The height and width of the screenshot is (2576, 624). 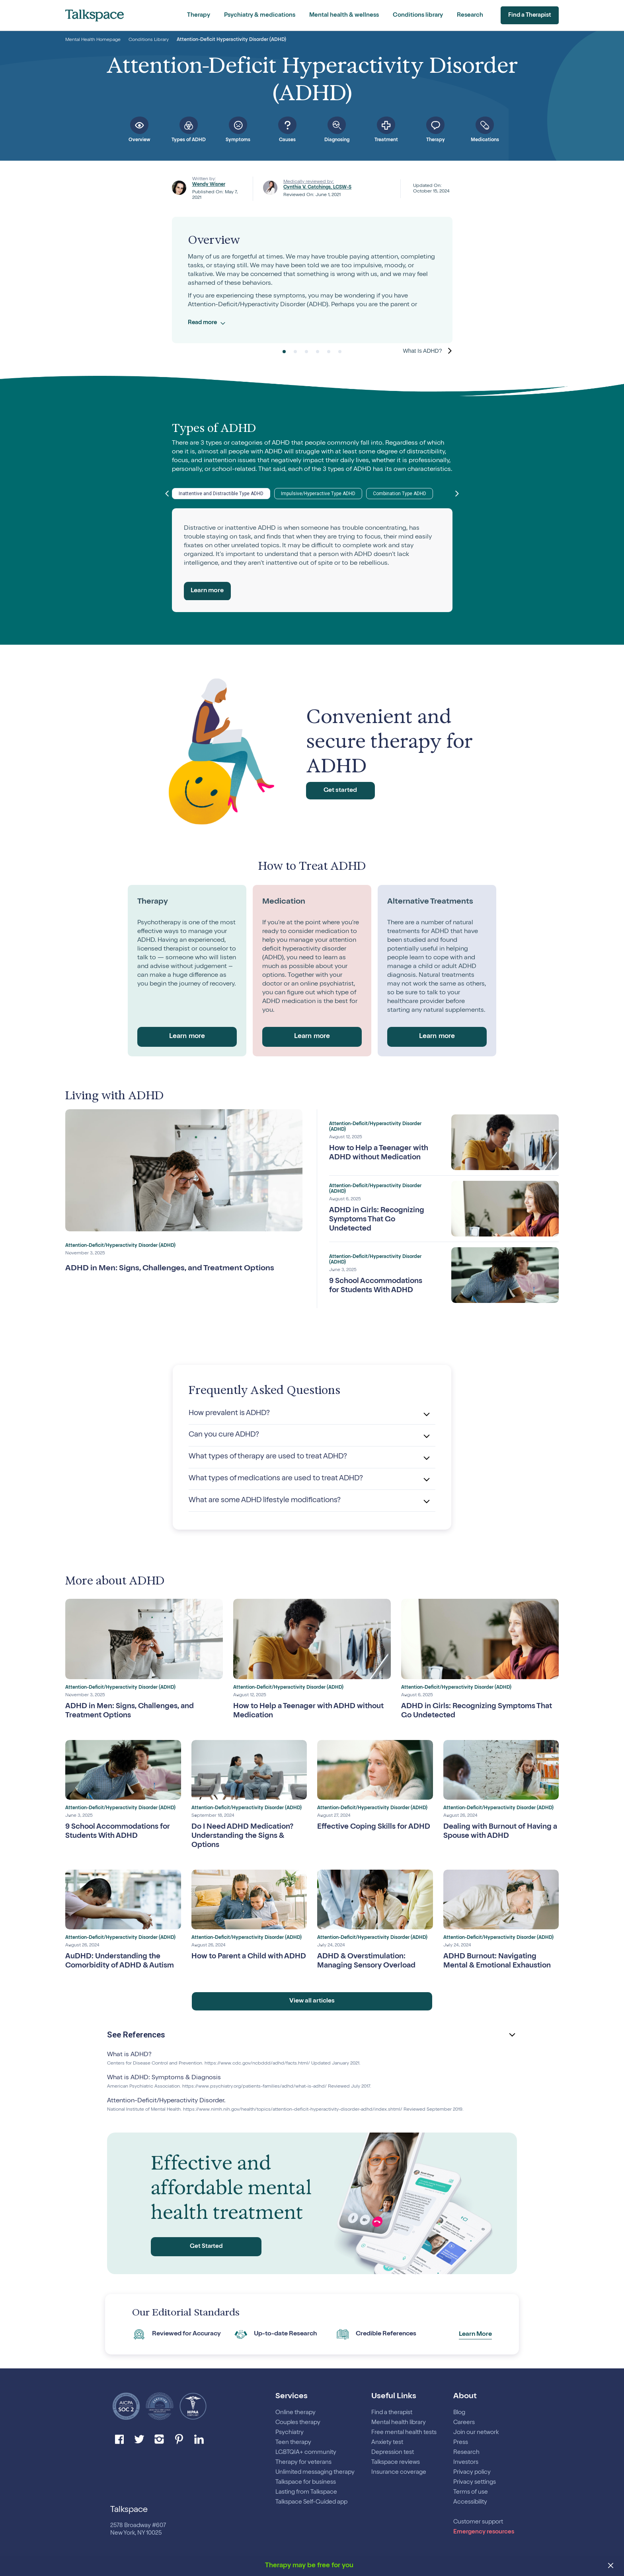 What do you see at coordinates (198, 15) in the screenshot?
I see `Therapy` at bounding box center [198, 15].